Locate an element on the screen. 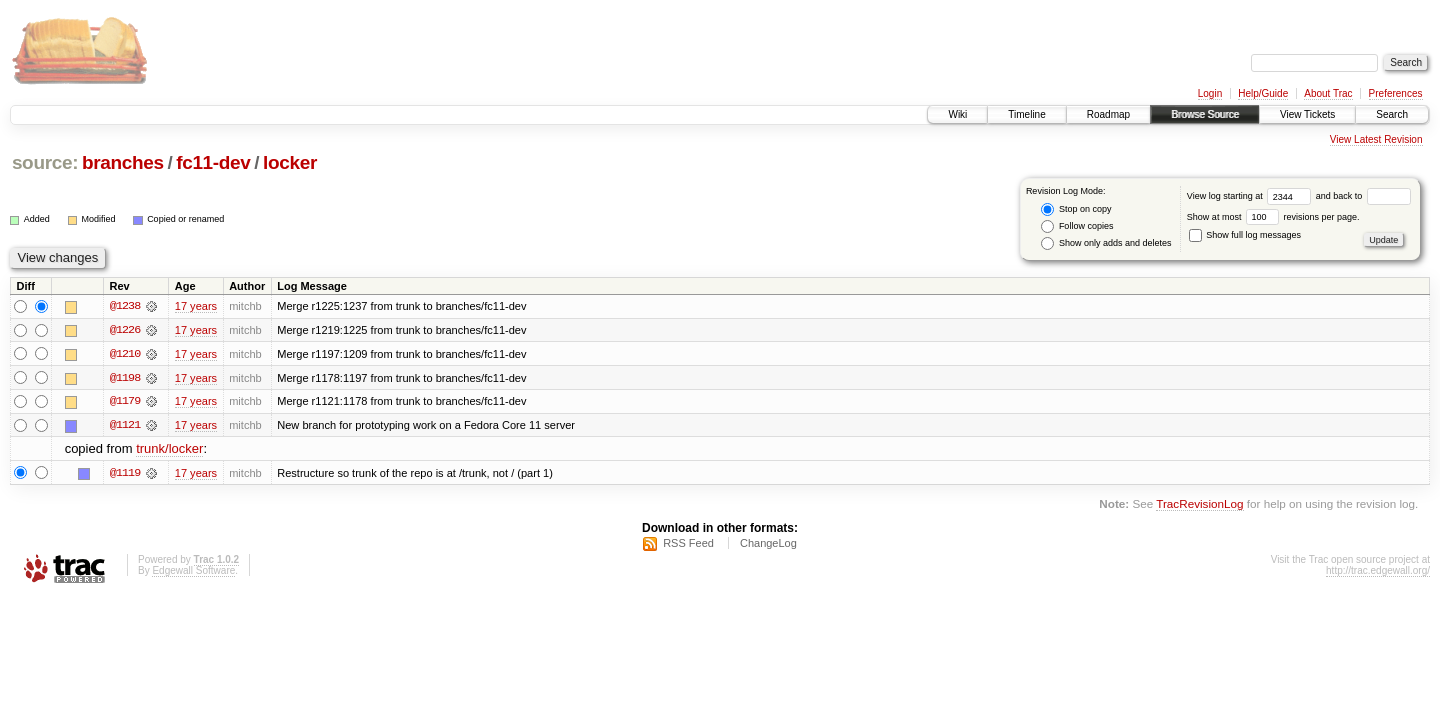  Login is located at coordinates (1210, 93).